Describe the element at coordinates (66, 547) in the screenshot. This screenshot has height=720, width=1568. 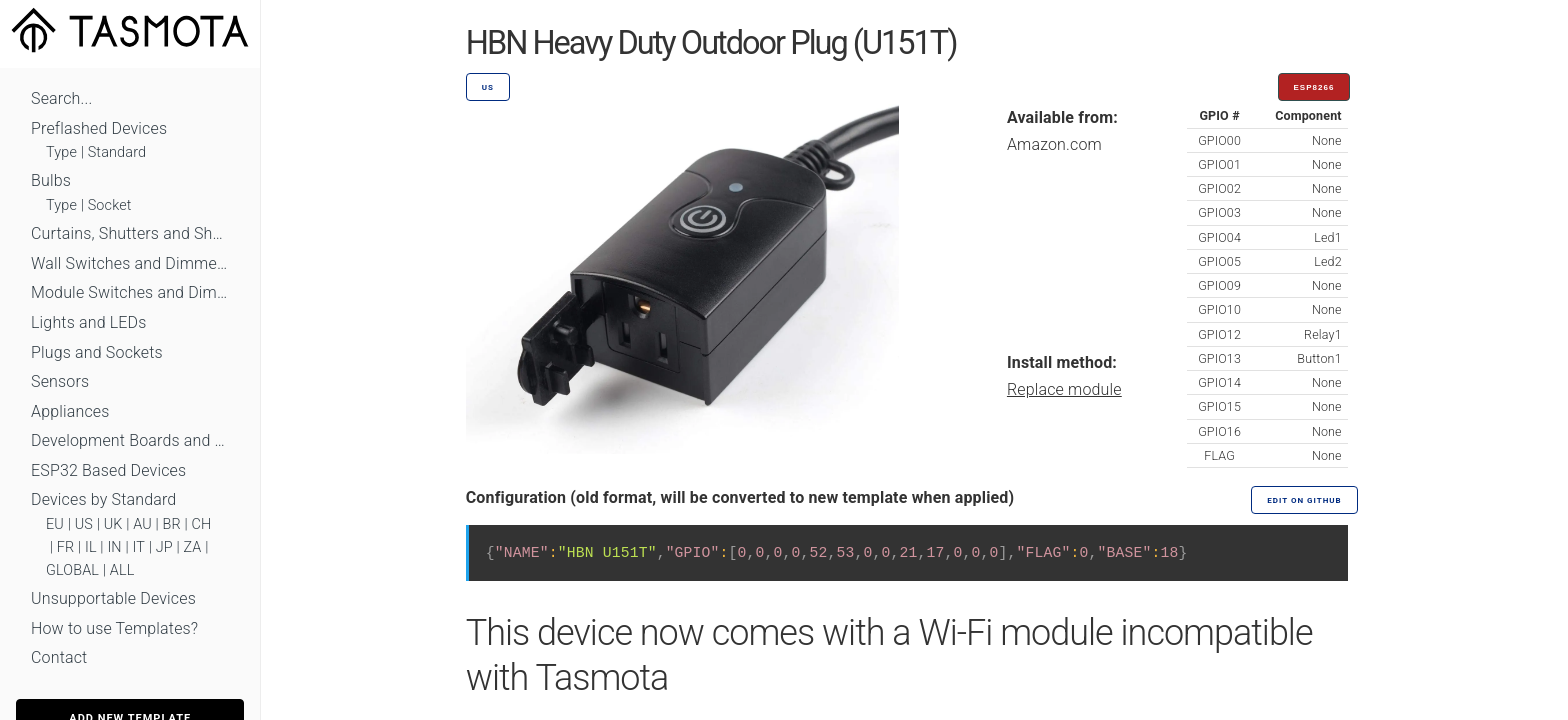
I see `FR` at that location.